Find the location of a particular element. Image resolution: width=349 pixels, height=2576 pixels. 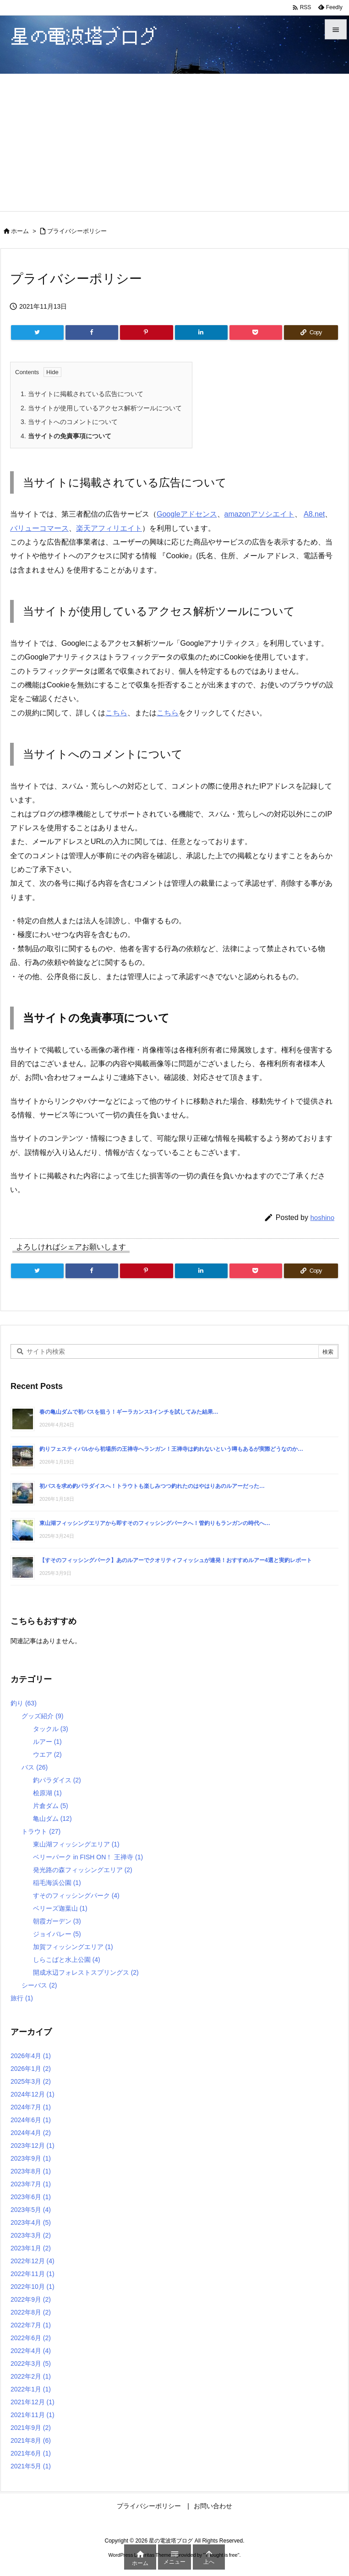

2025年3月 is located at coordinates (31, 2081).